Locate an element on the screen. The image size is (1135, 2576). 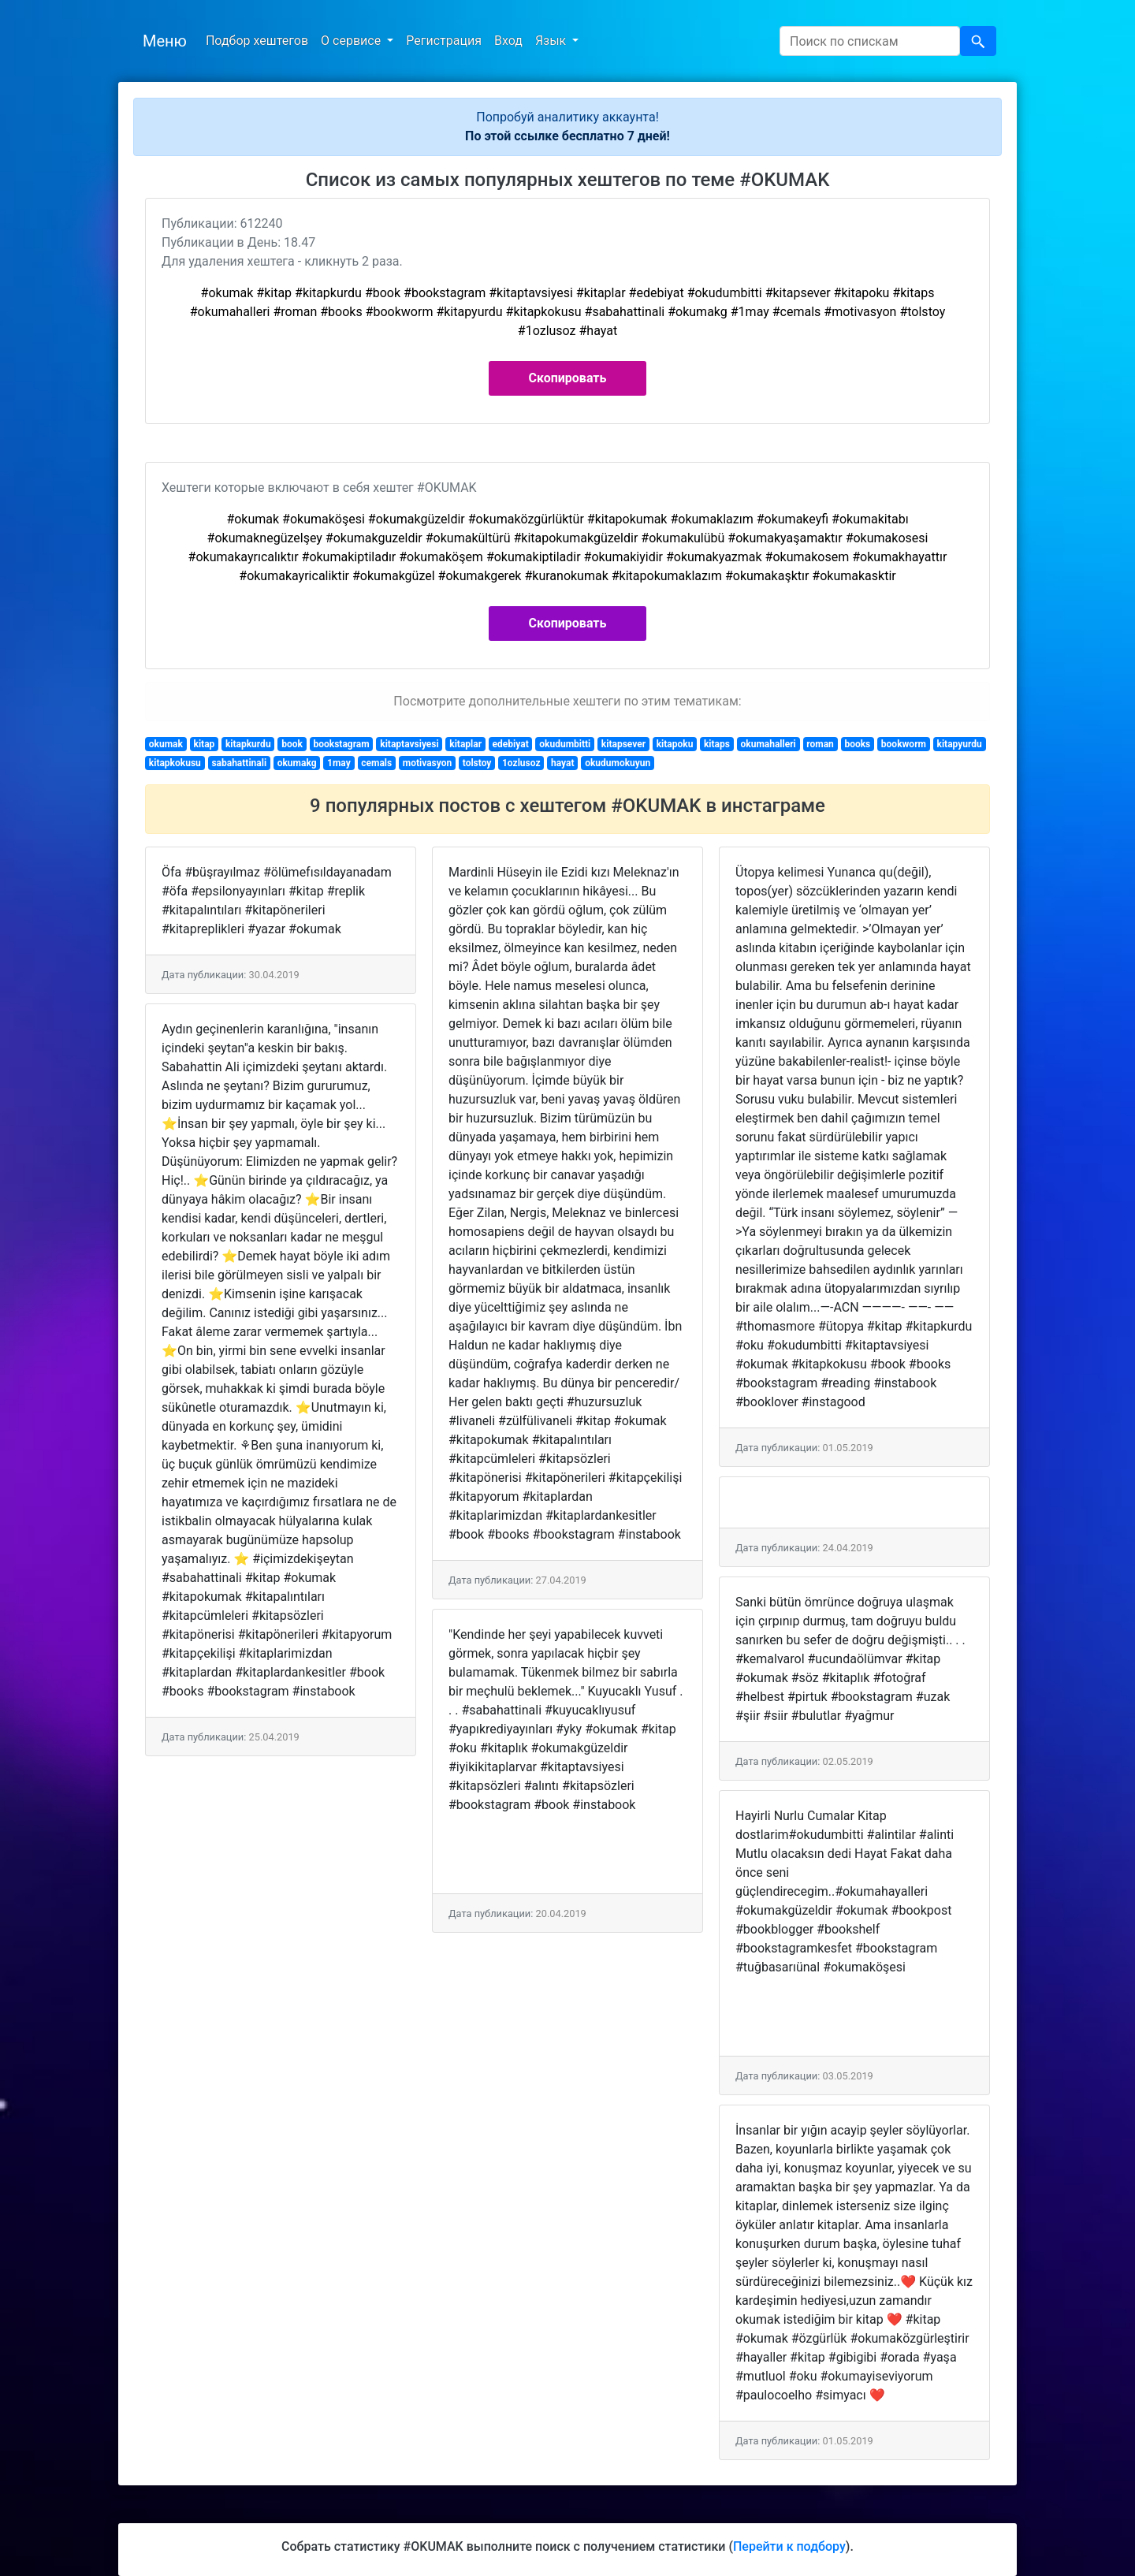
bookworm is located at coordinates (903, 744).